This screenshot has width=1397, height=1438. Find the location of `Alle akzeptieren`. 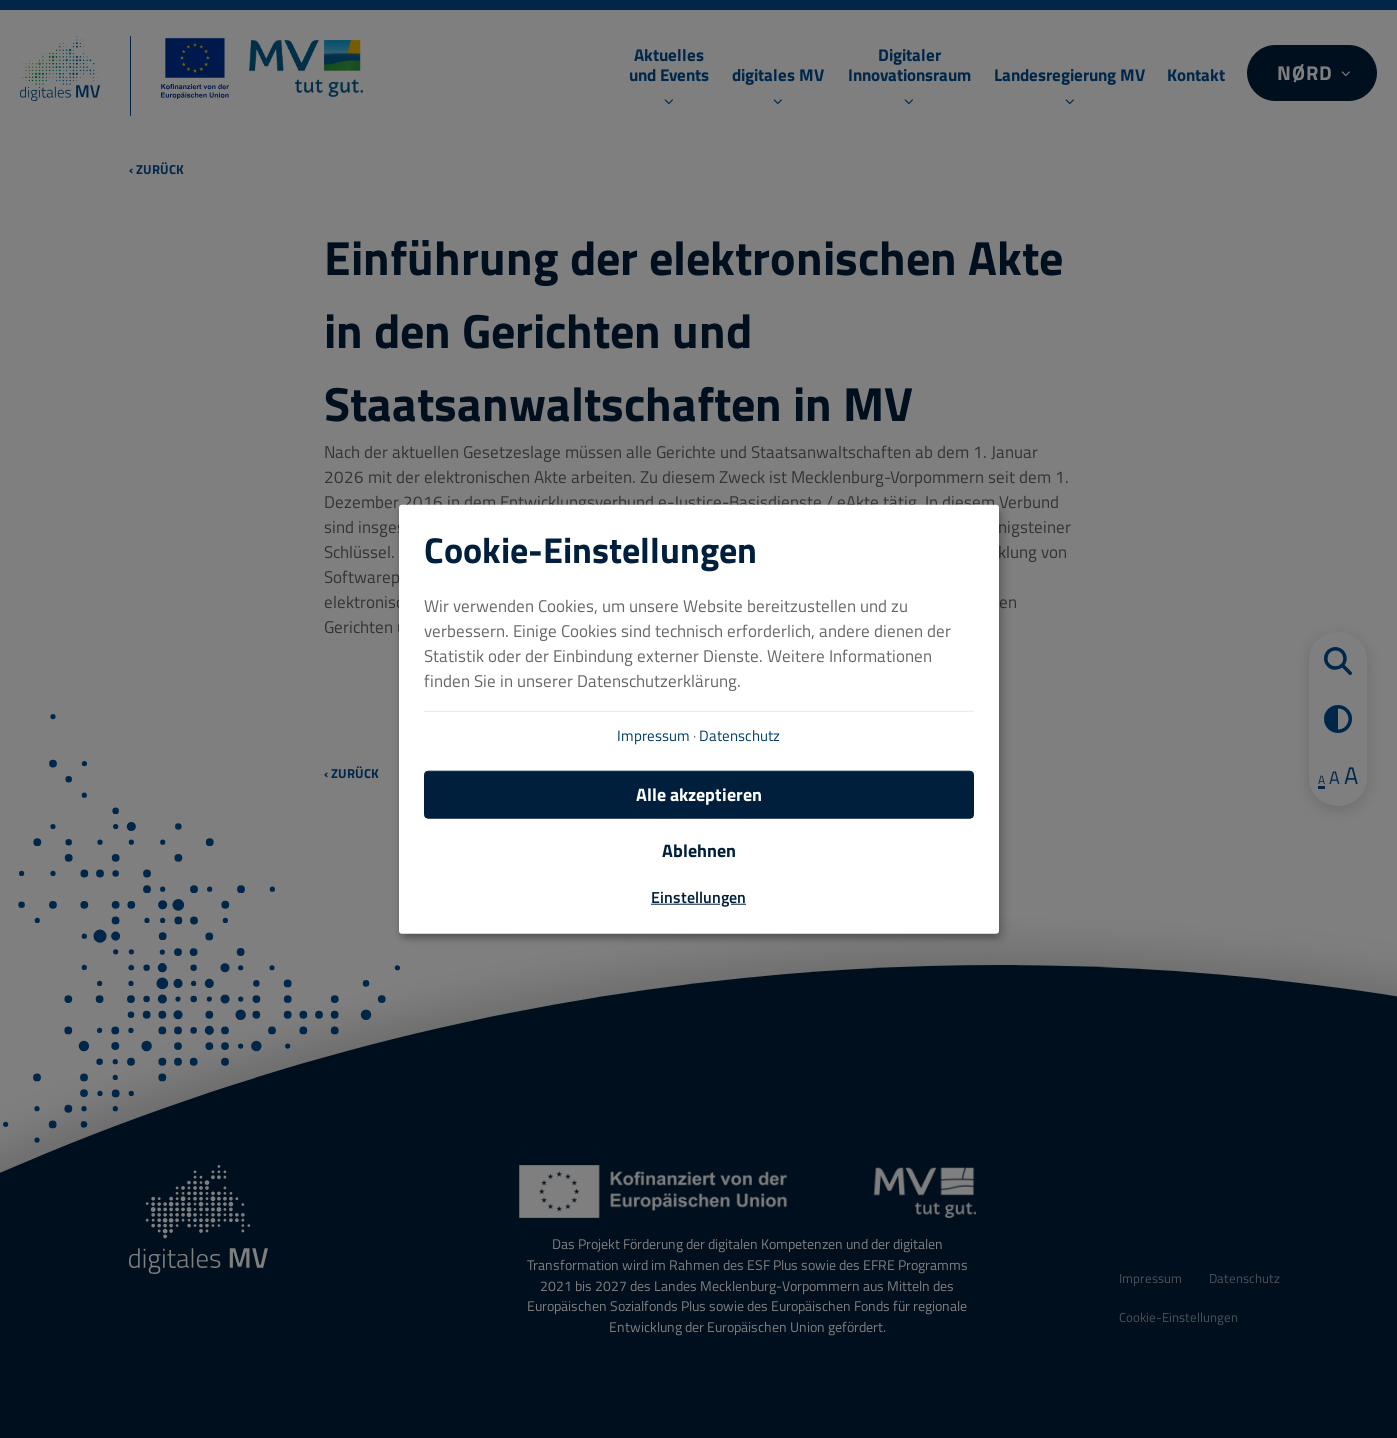

Alle akzeptieren is located at coordinates (699, 793).